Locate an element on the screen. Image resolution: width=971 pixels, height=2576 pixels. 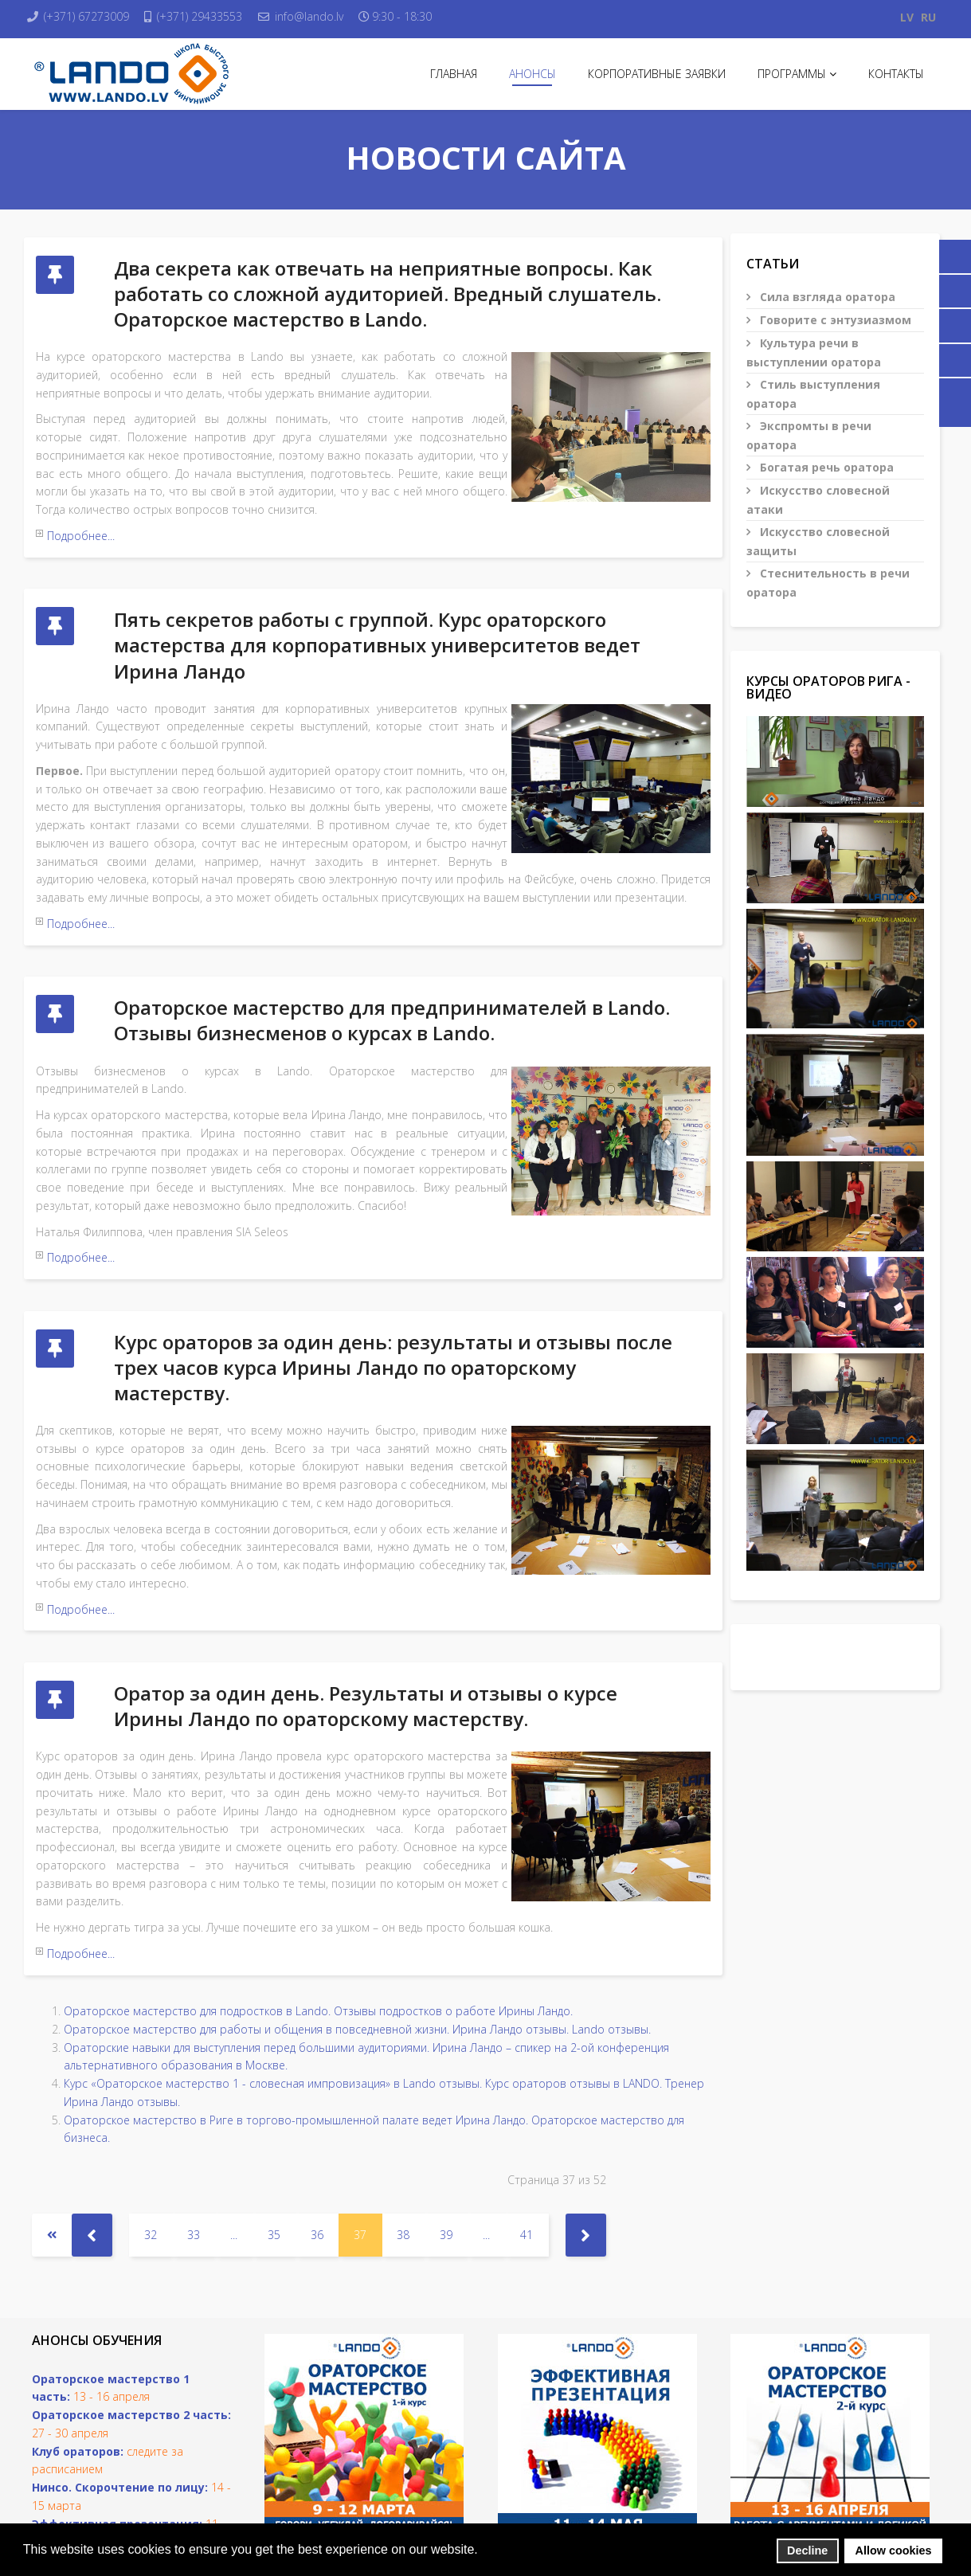
Эффективная презентация: is located at coordinates (117, 2406).